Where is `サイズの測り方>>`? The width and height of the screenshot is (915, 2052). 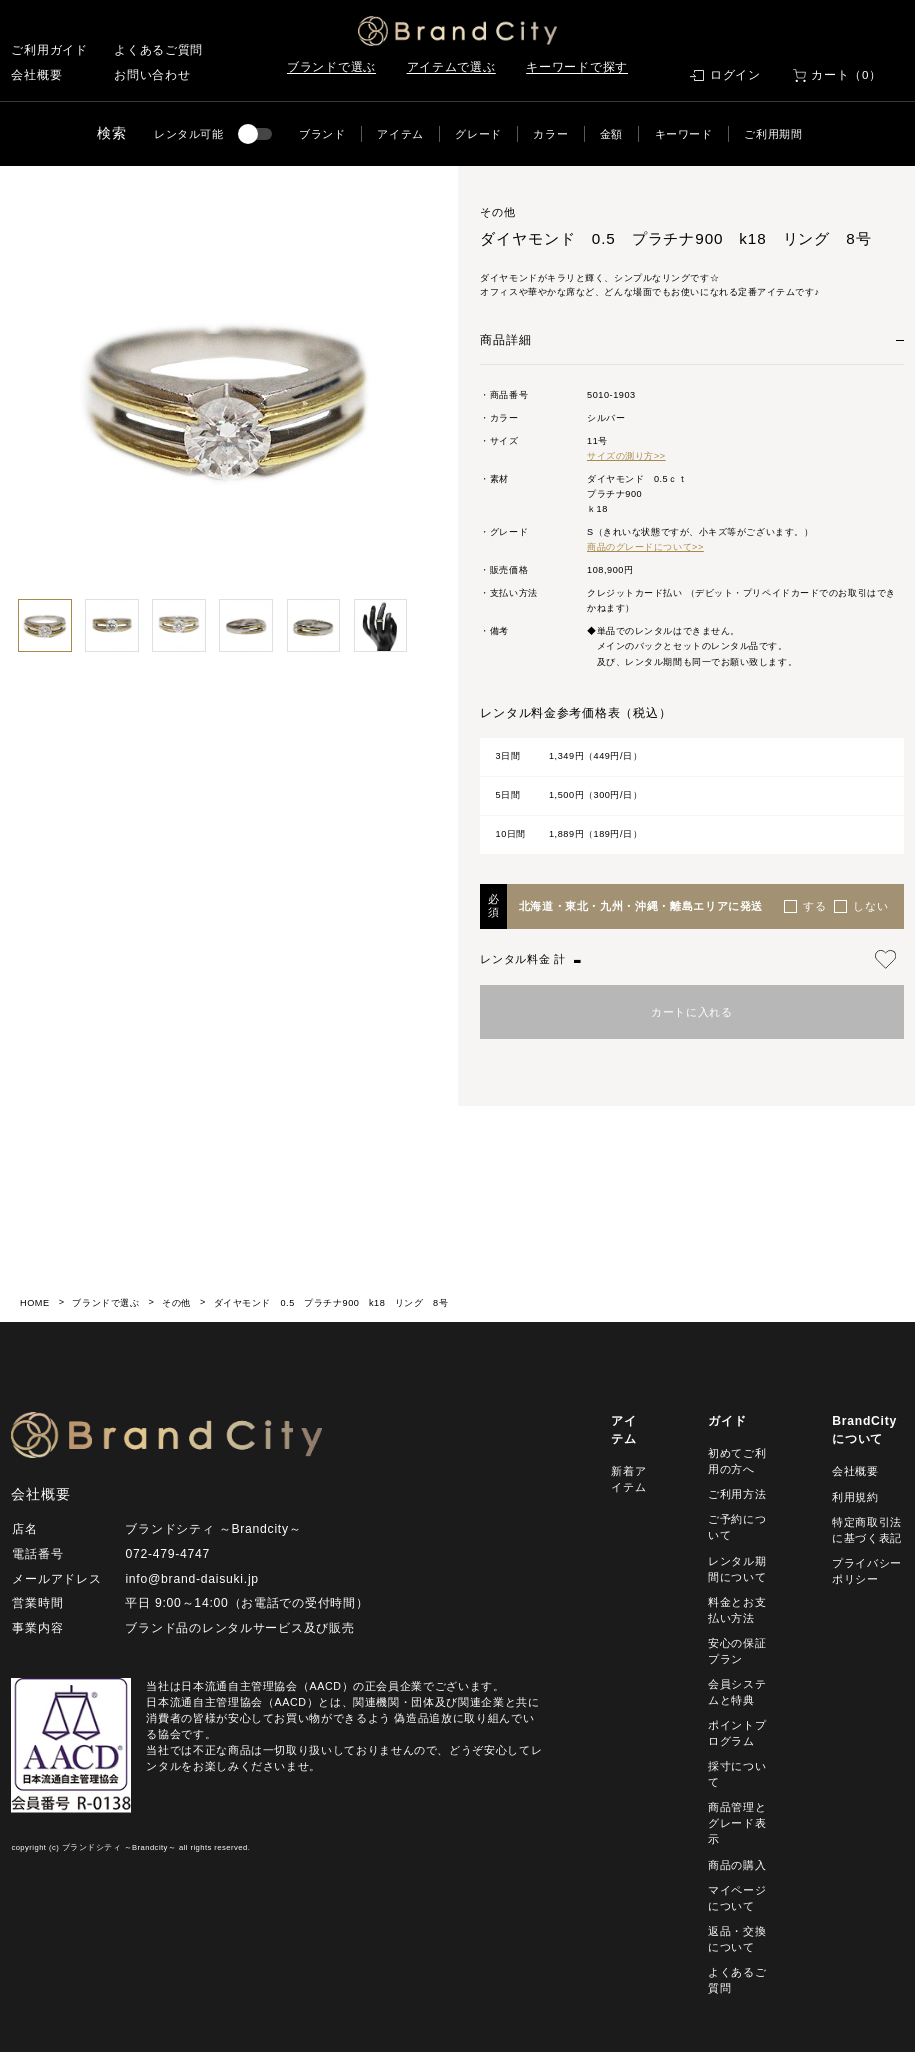 サイズの測り方>> is located at coordinates (626, 456).